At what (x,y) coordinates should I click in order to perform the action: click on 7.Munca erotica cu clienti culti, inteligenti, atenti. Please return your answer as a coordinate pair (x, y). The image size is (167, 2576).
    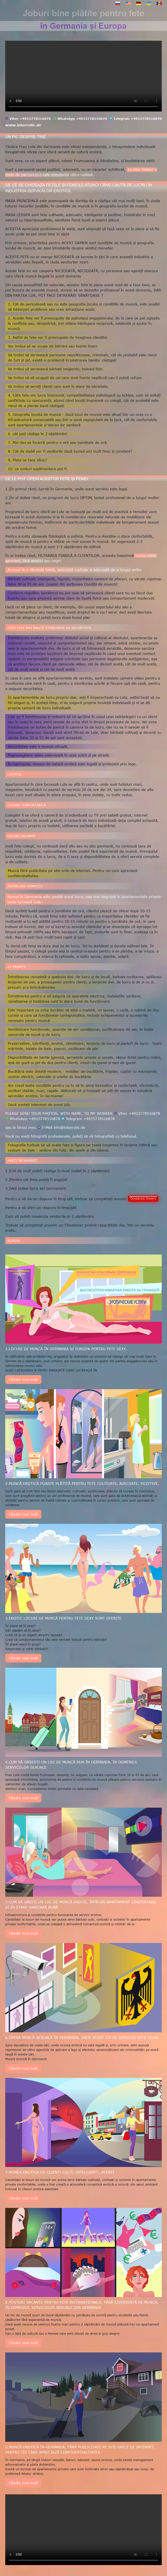
    Looking at the image, I should click on (59, 2172).